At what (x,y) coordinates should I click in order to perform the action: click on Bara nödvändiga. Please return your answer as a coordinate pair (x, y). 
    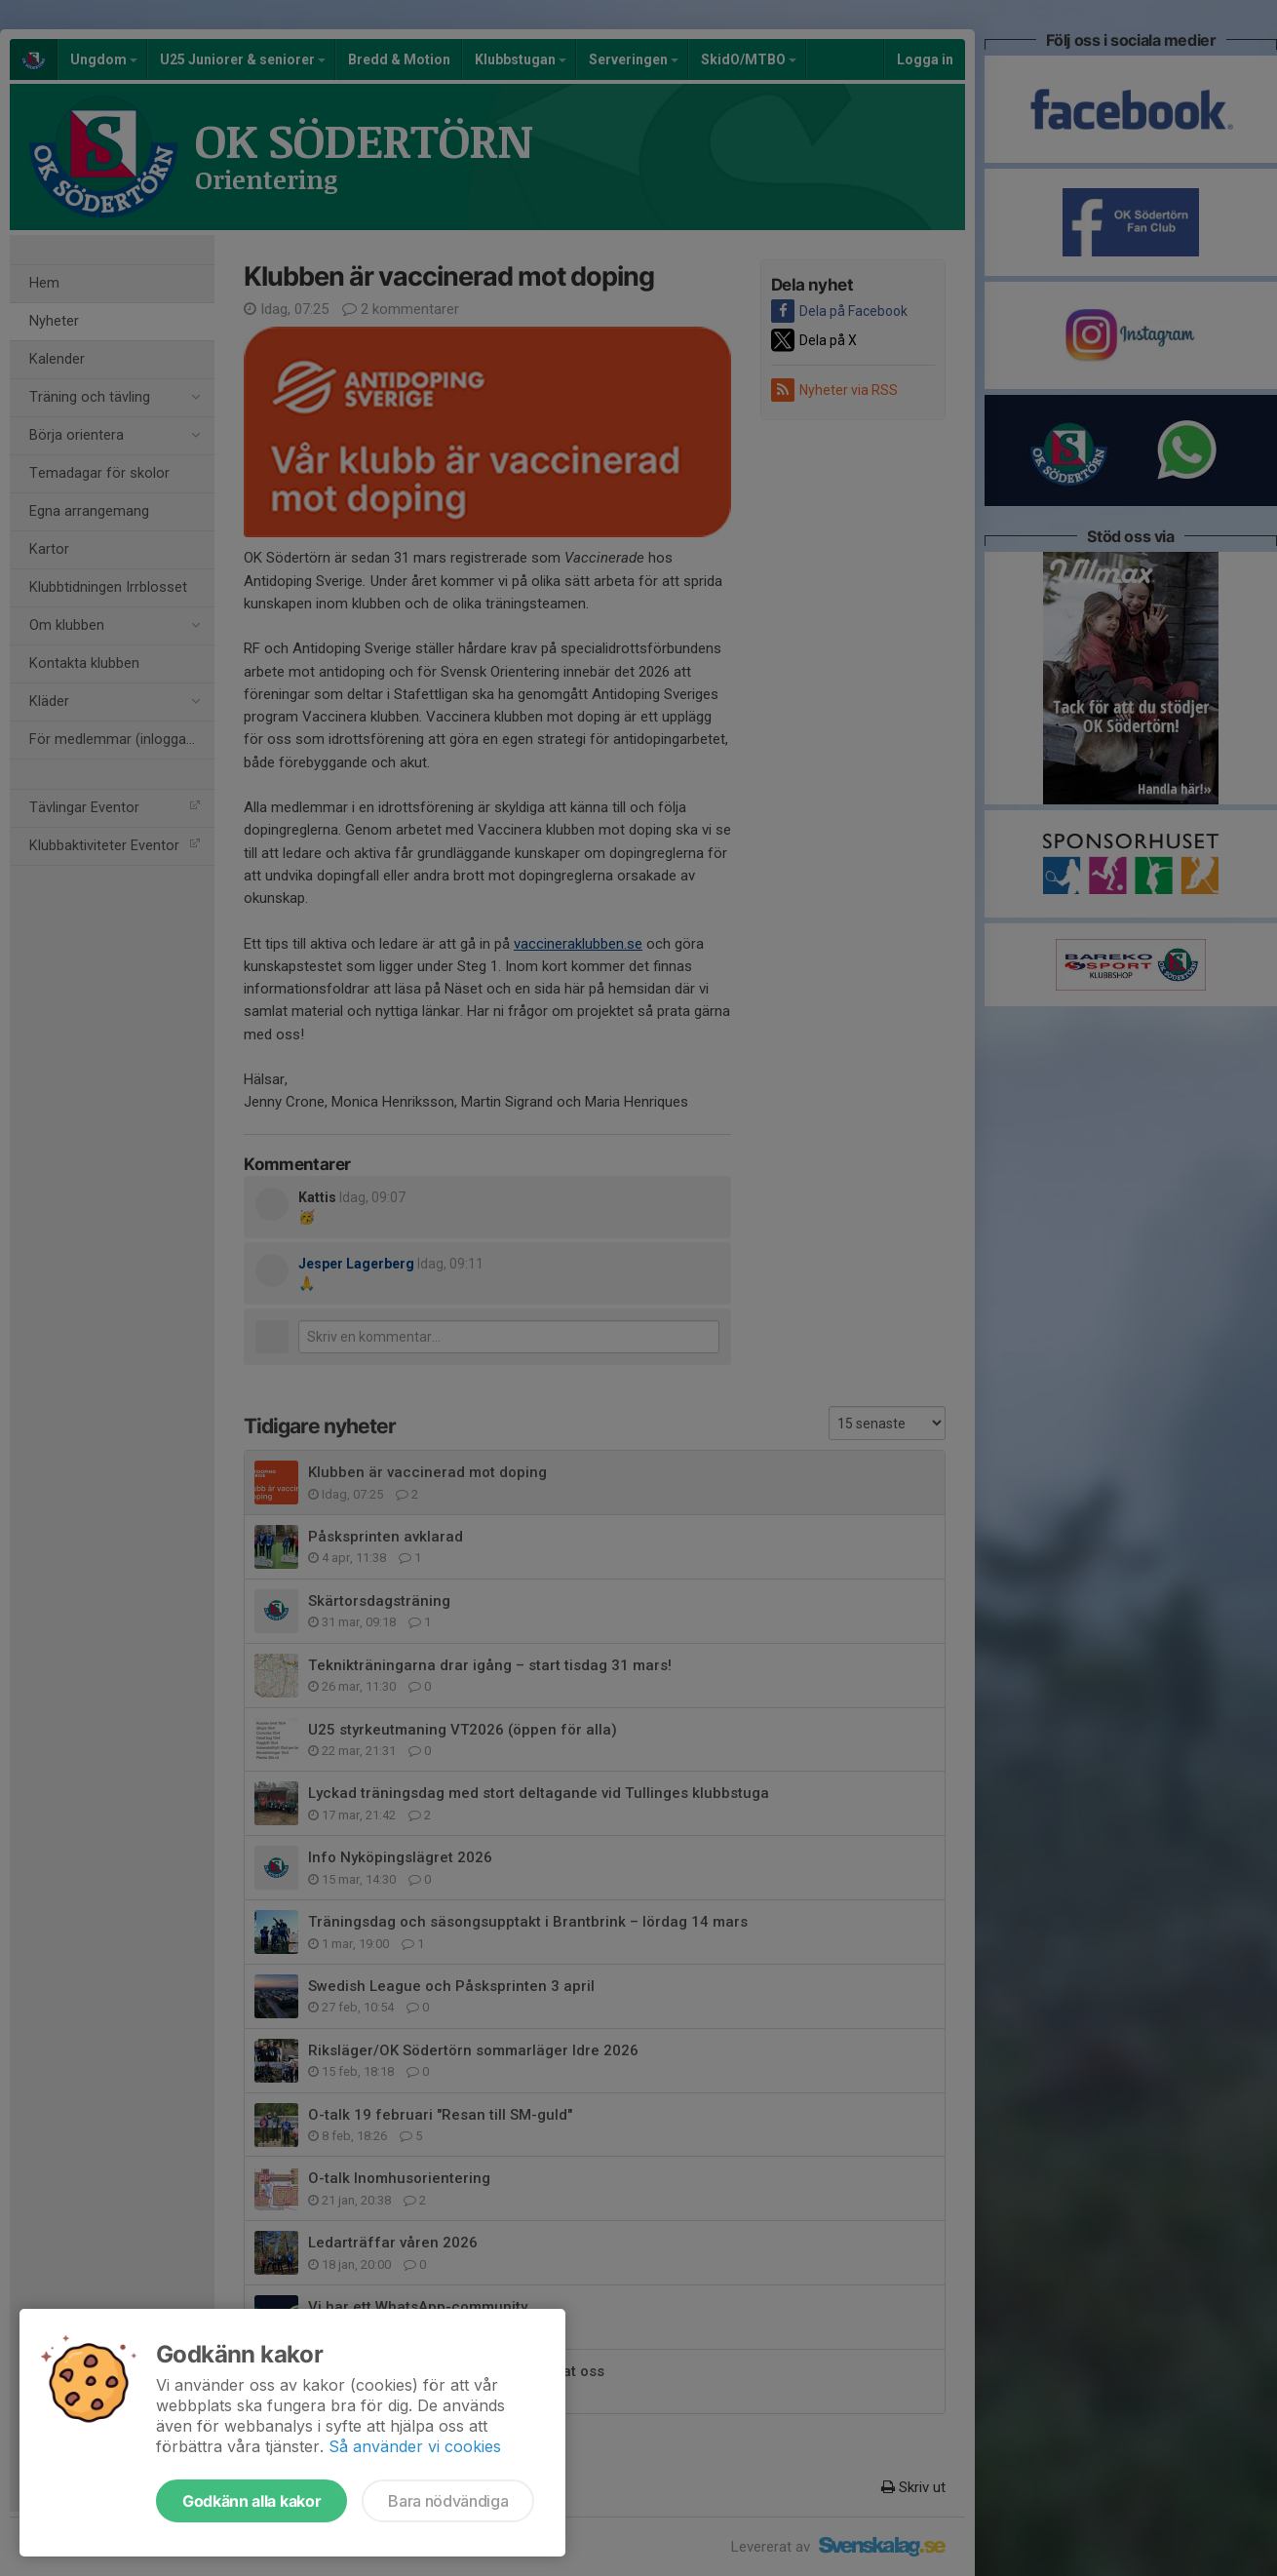
    Looking at the image, I should click on (448, 2501).